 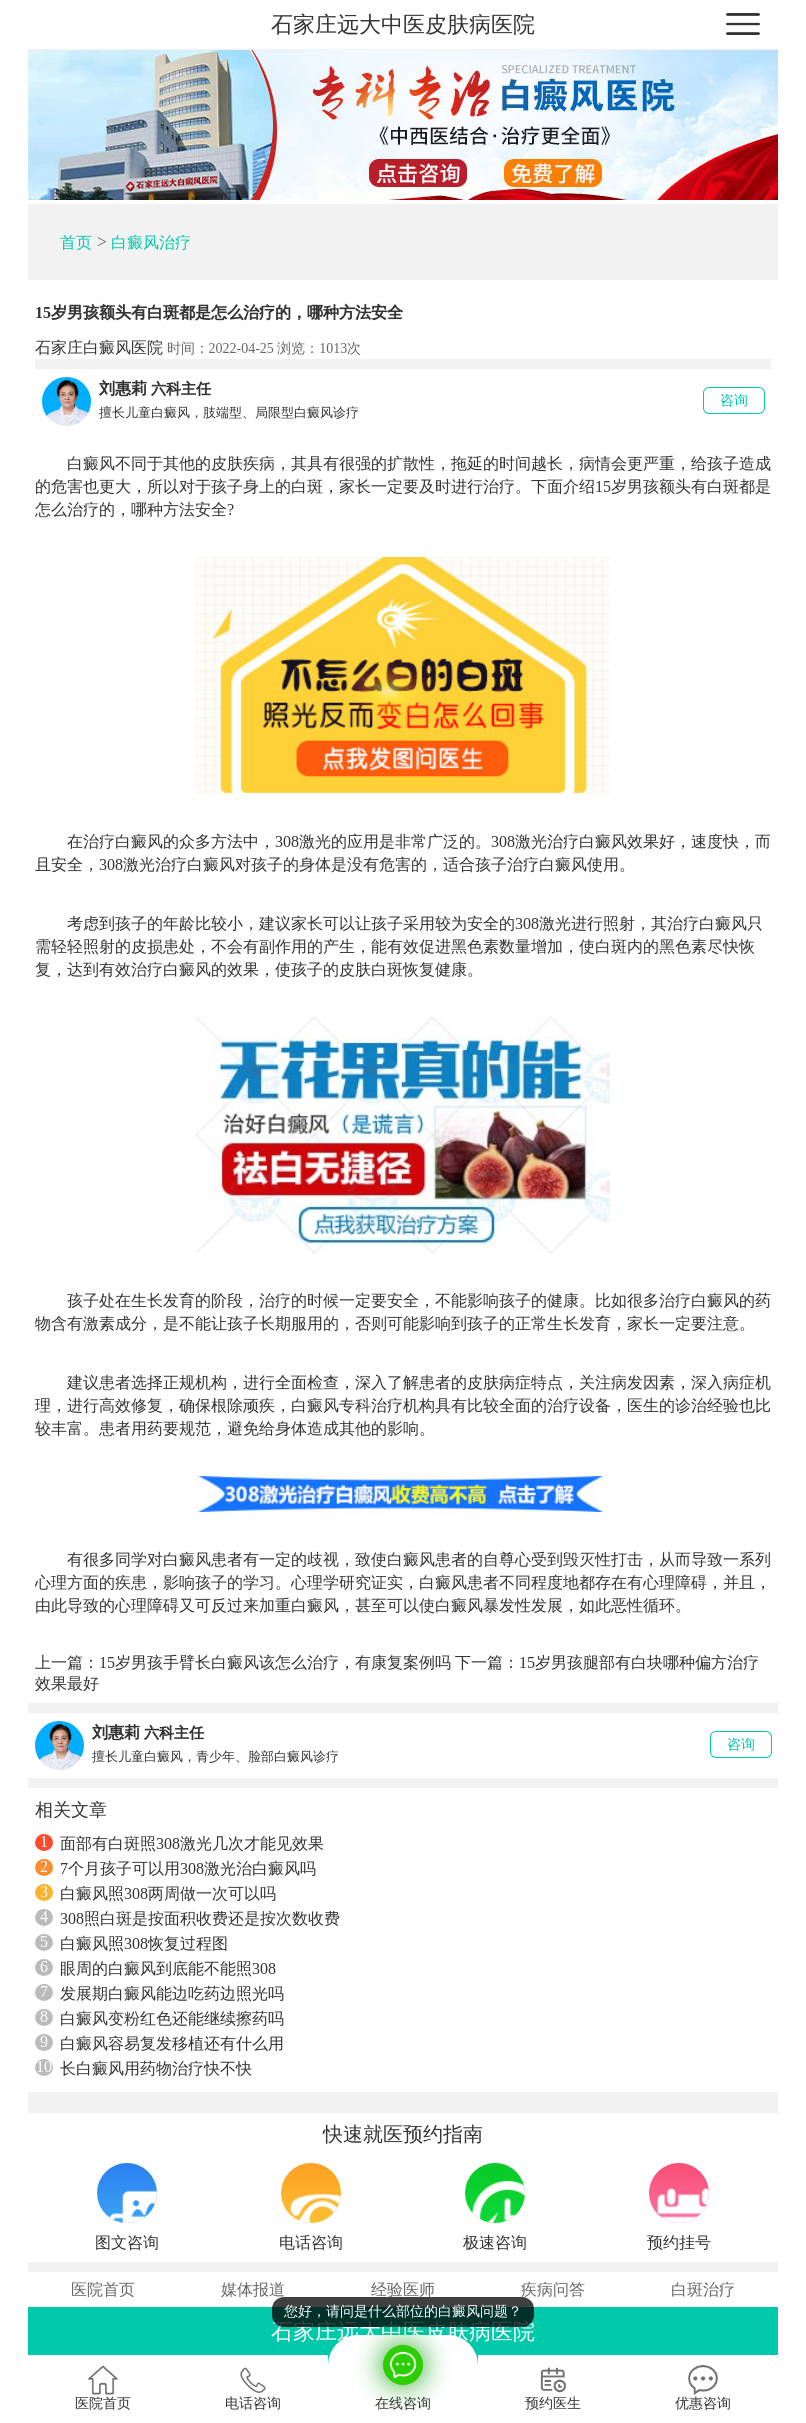 I want to click on 15岁男孩手臂长白癜风该怎么治疗，有康复案例吗, so click(x=275, y=1662).